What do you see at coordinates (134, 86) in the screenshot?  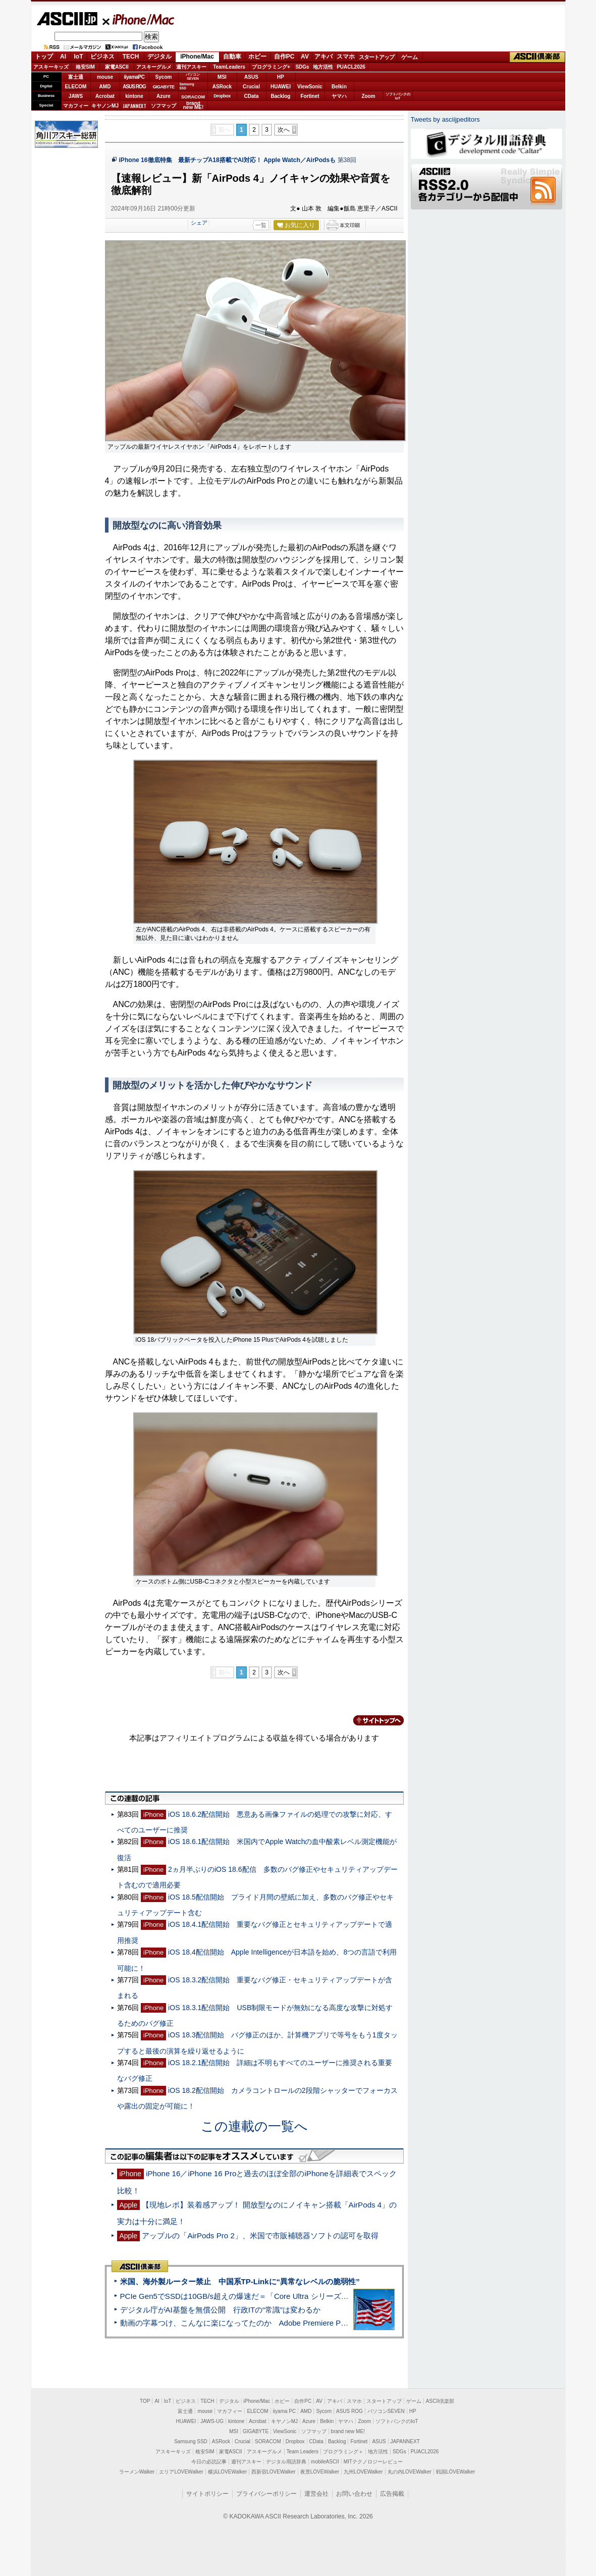 I see `ASUS ROG` at bounding box center [134, 86].